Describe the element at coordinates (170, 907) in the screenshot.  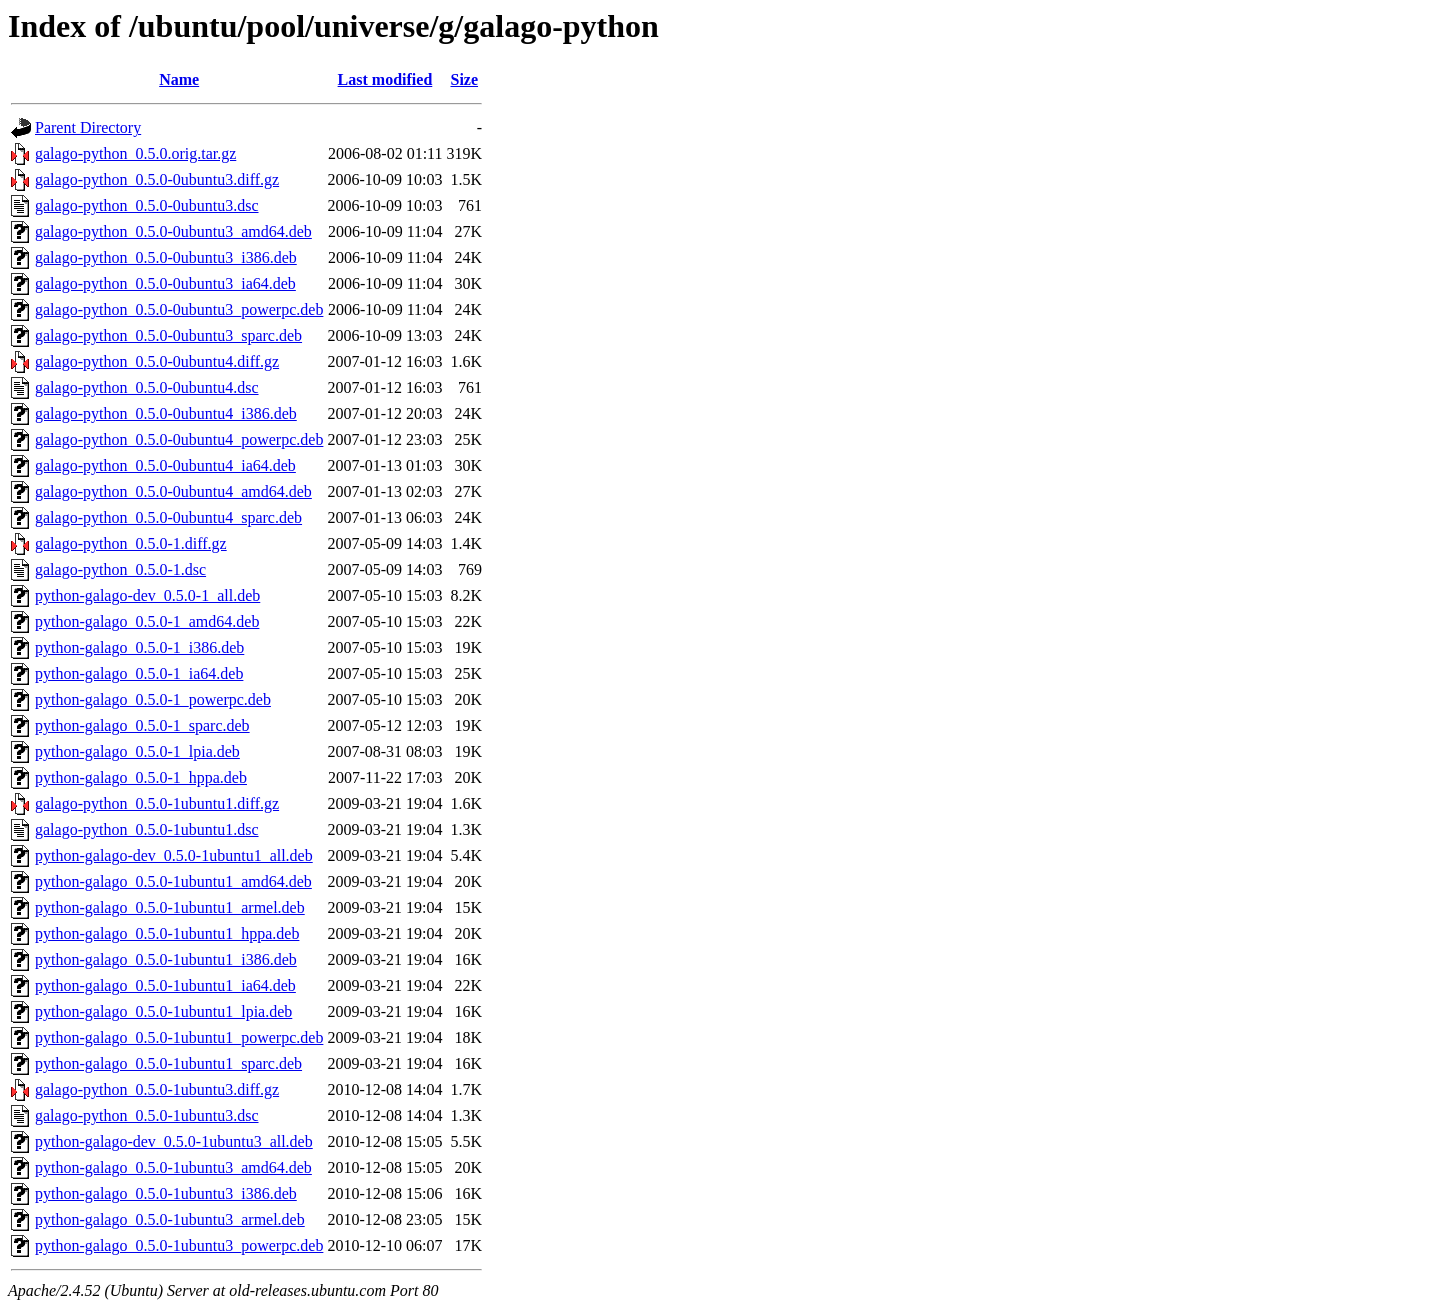
I see `python-galago_0.5.0-1ubuntu1_armel.deb` at that location.